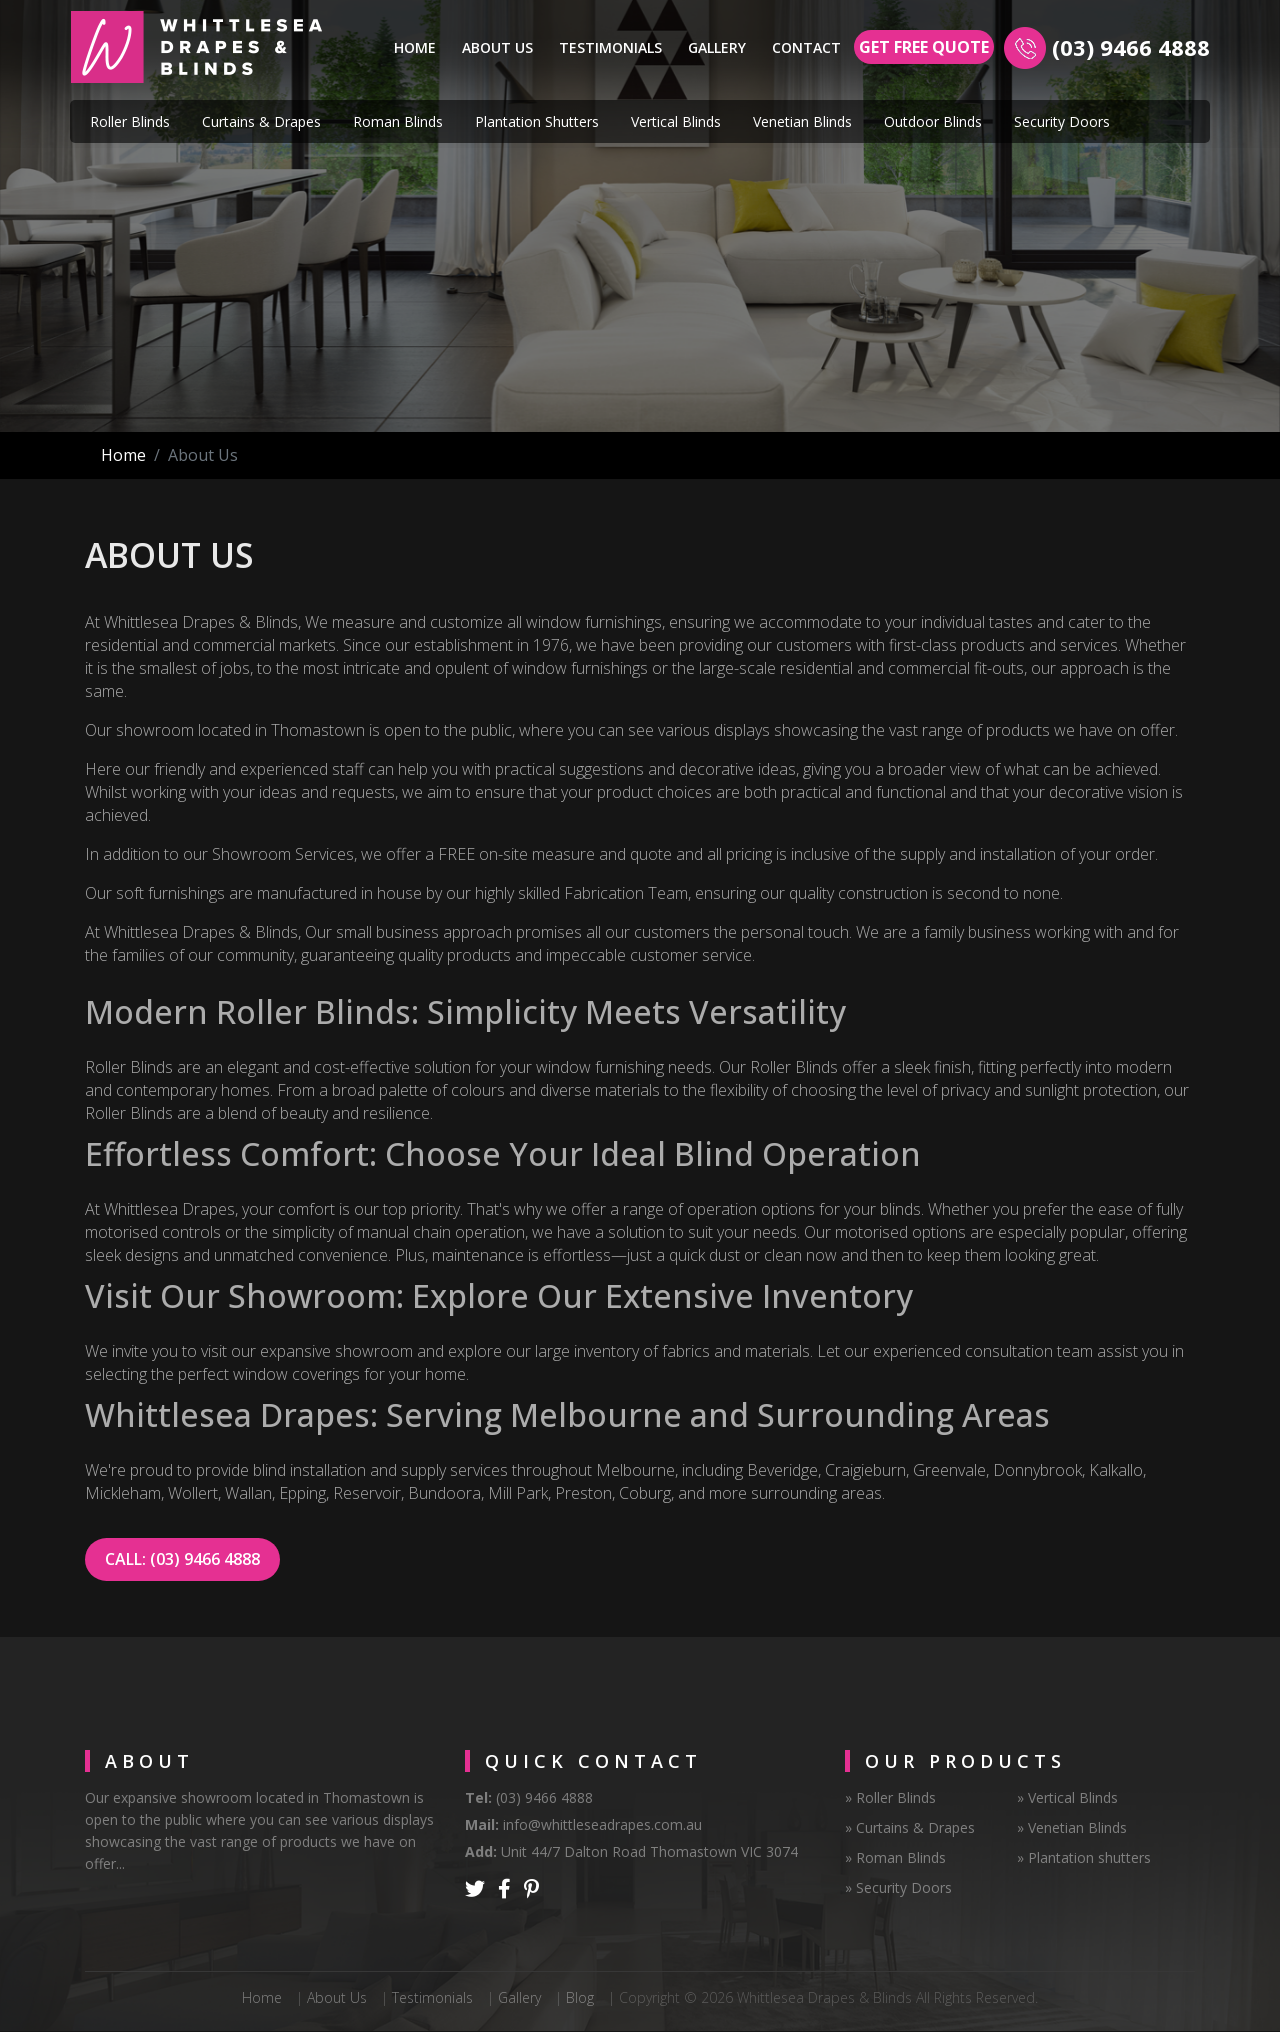 This screenshot has height=2032, width=1280. I want to click on Contact, so click(806, 47).